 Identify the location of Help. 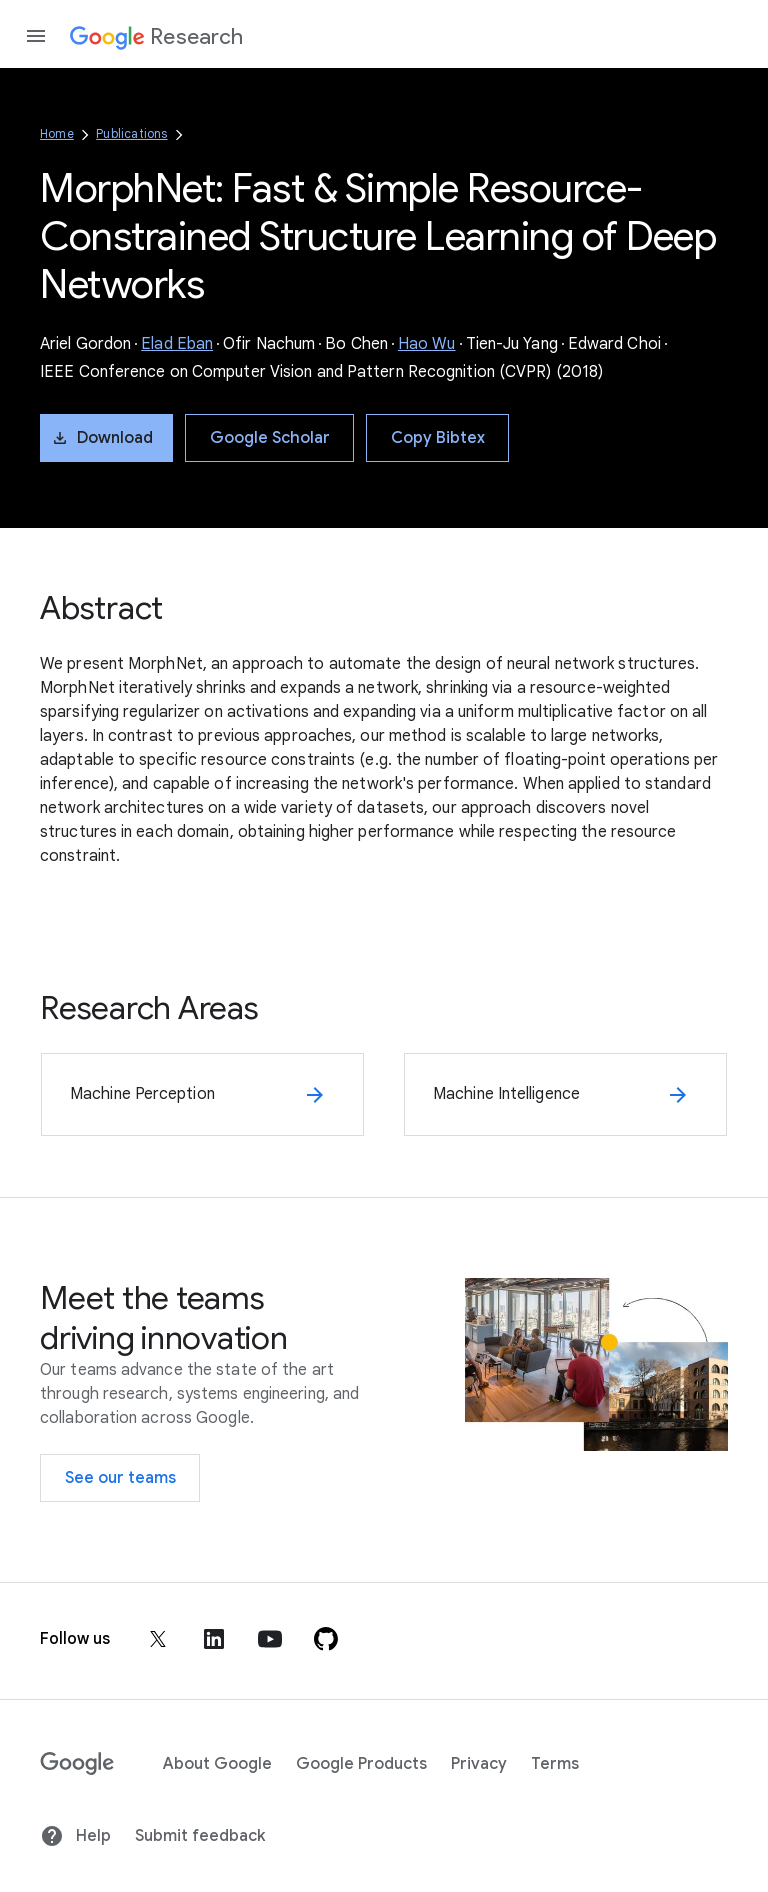
(75, 1836).